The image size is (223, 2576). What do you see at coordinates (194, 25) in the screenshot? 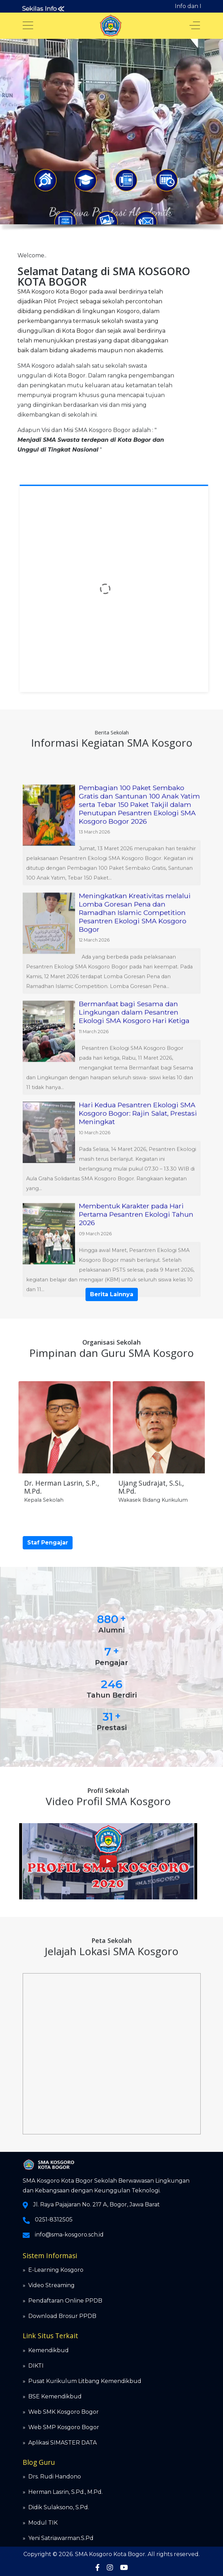
I see `[Off-Canvas Toggle]` at bounding box center [194, 25].